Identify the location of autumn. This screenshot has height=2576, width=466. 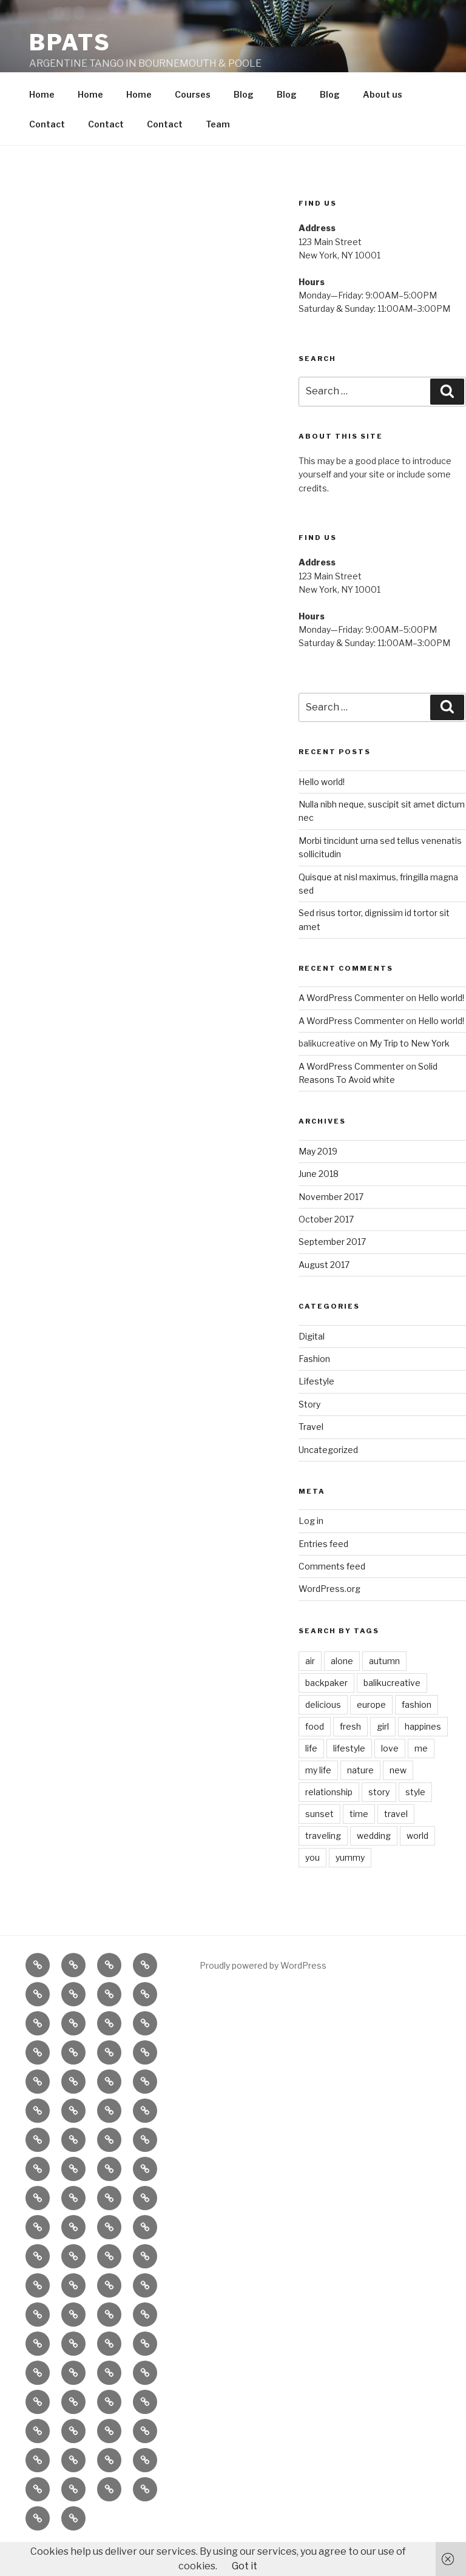
(384, 1689).